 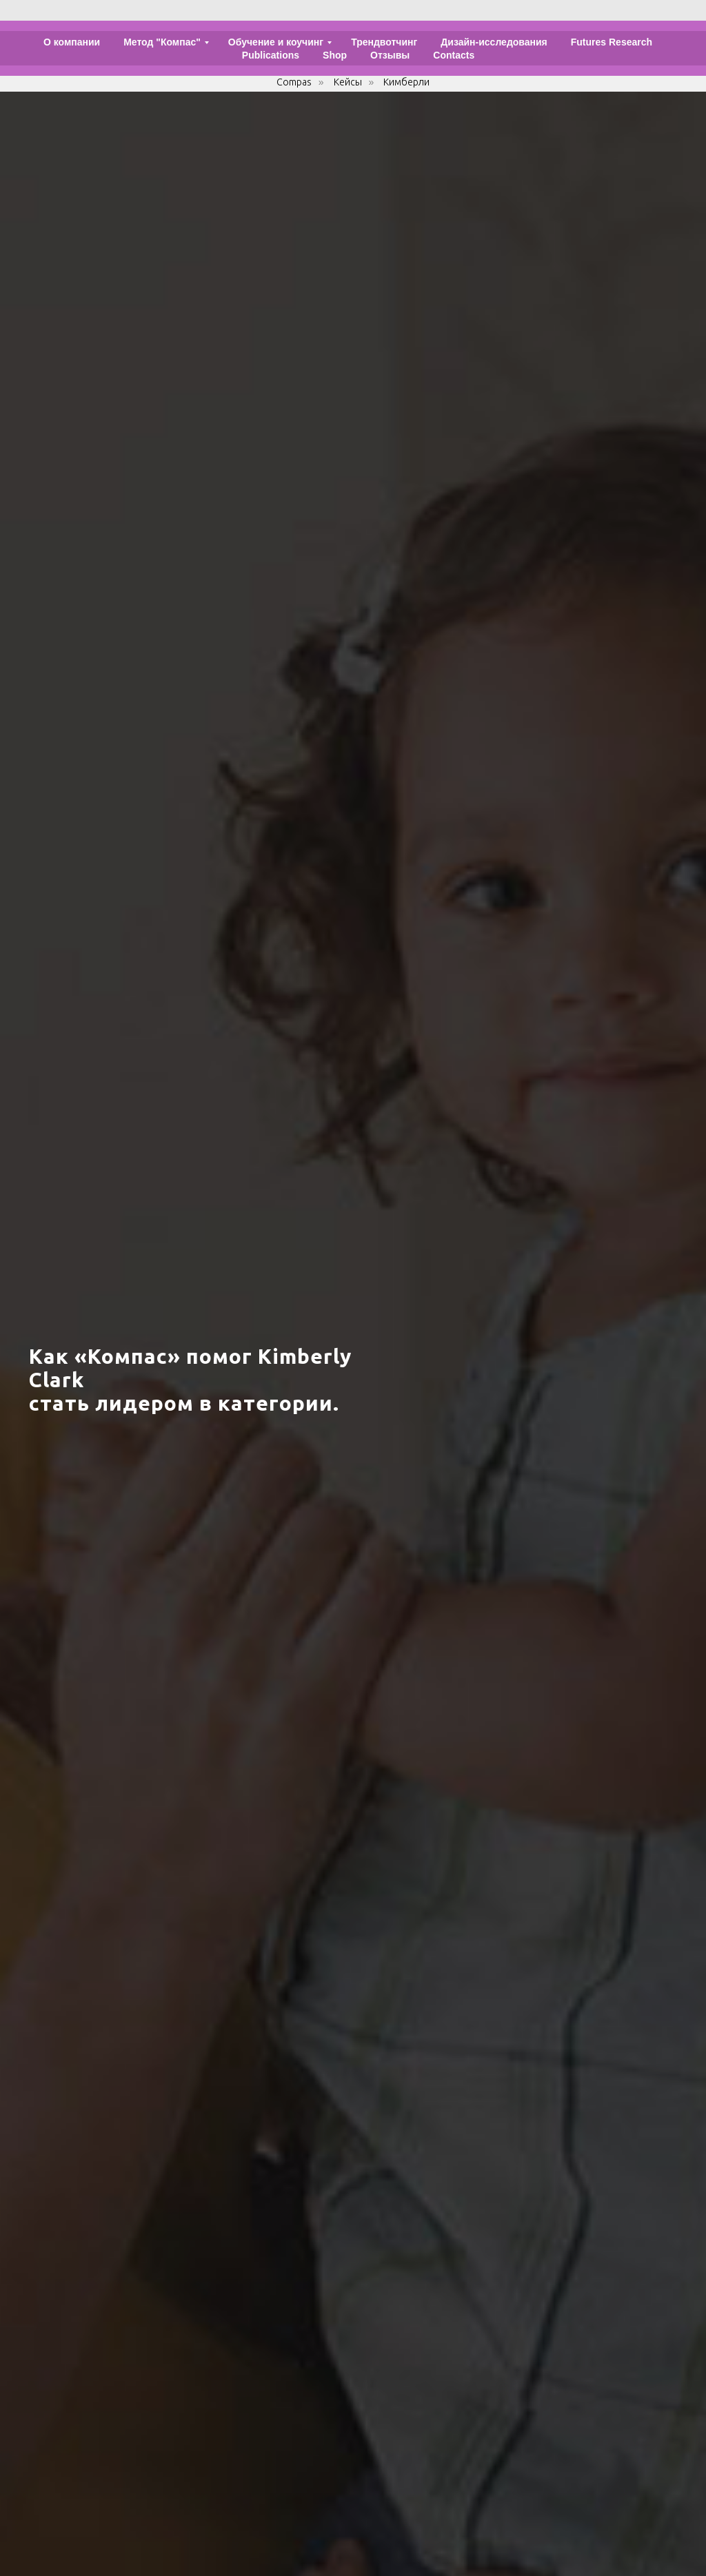 I want to click on Futures Research, so click(x=611, y=42).